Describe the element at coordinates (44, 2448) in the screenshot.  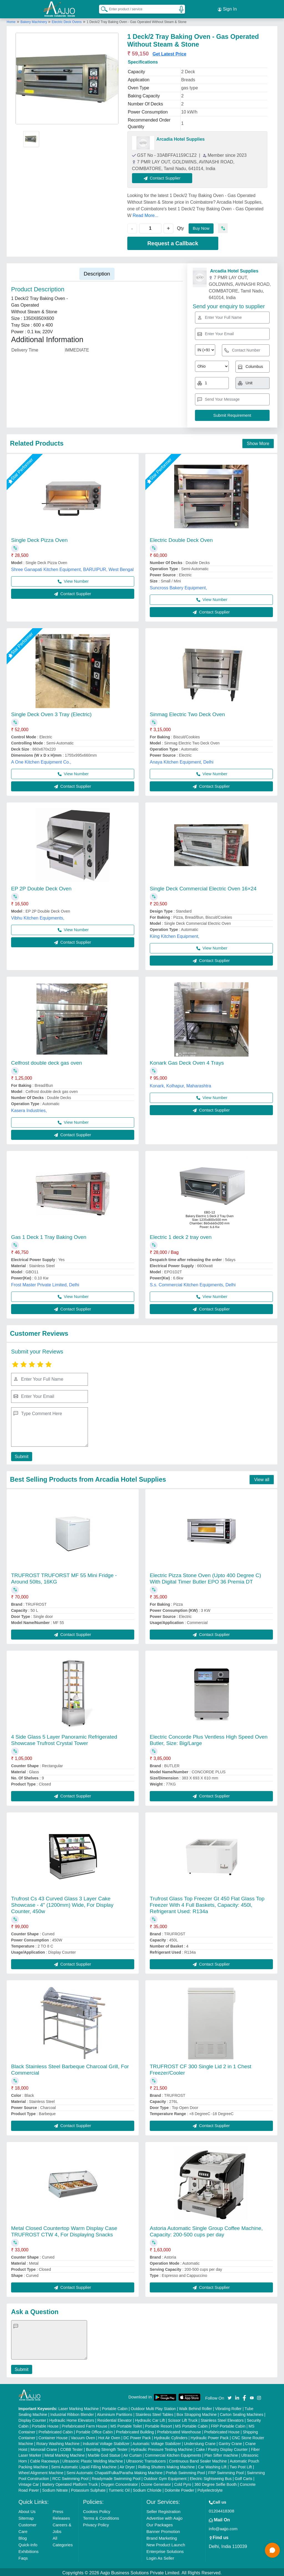
I see `Monorail Crane` at that location.